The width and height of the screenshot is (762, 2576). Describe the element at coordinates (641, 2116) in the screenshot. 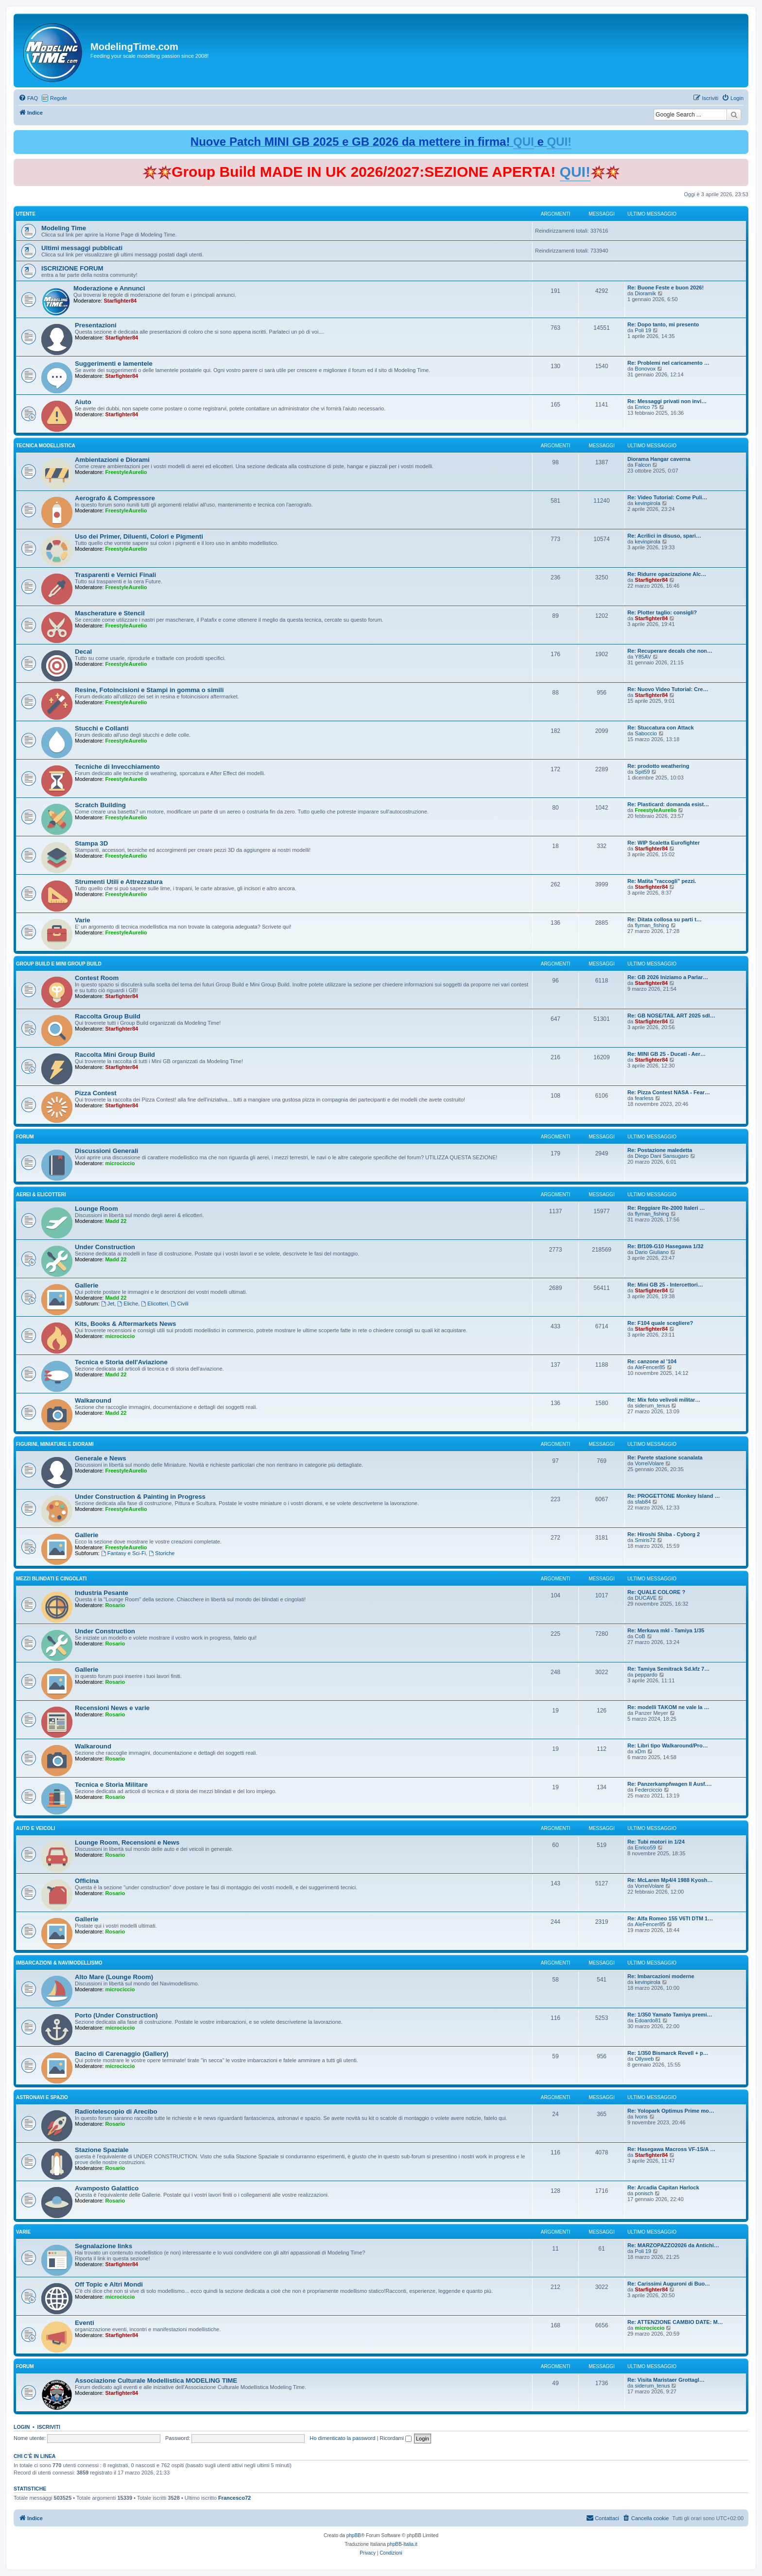

I see `Ivons` at that location.